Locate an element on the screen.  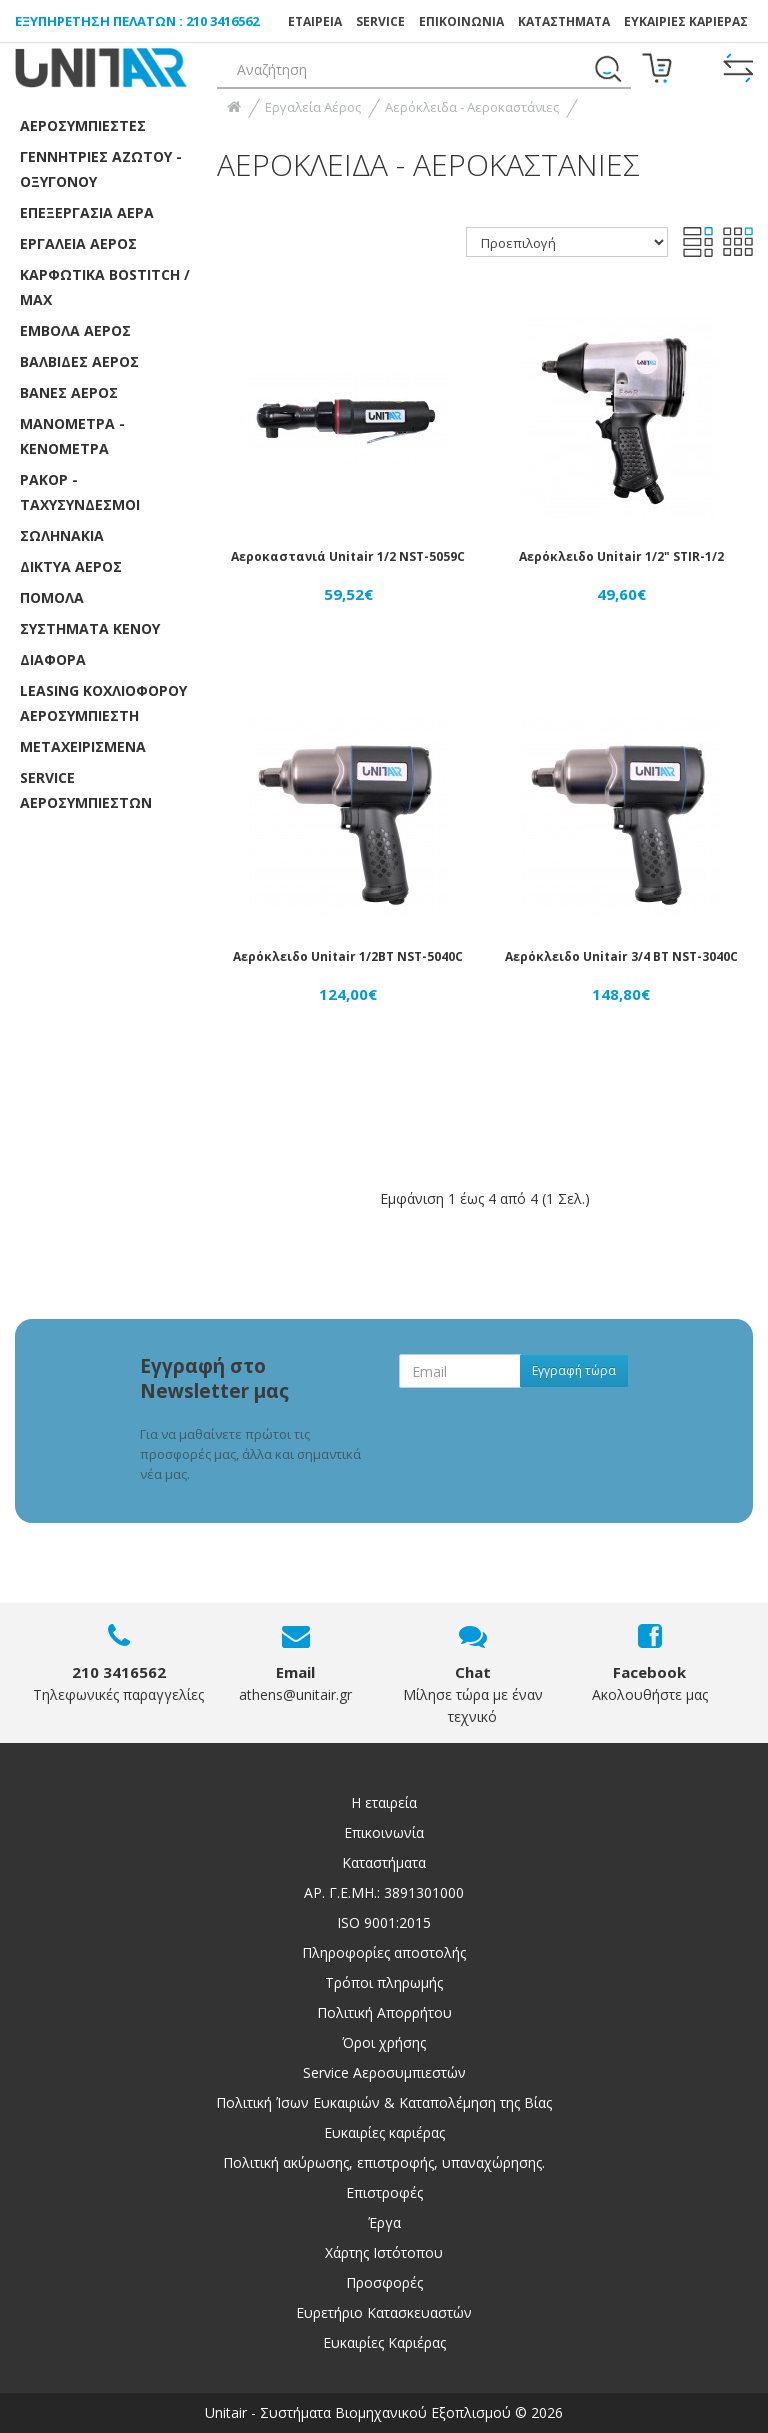
Ρακόρ - Ταχυσύνδεσμοι is located at coordinates (80, 492).